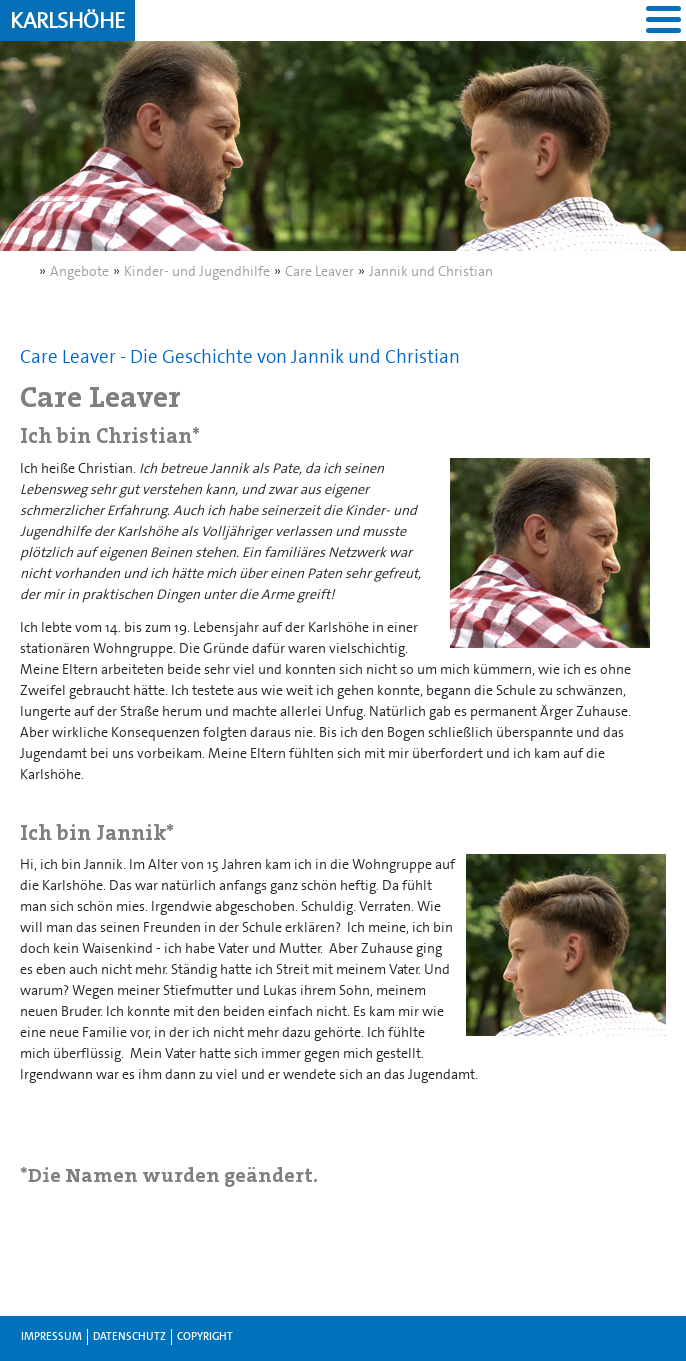  Describe the element at coordinates (129, 1336) in the screenshot. I see `Datenschutz` at that location.